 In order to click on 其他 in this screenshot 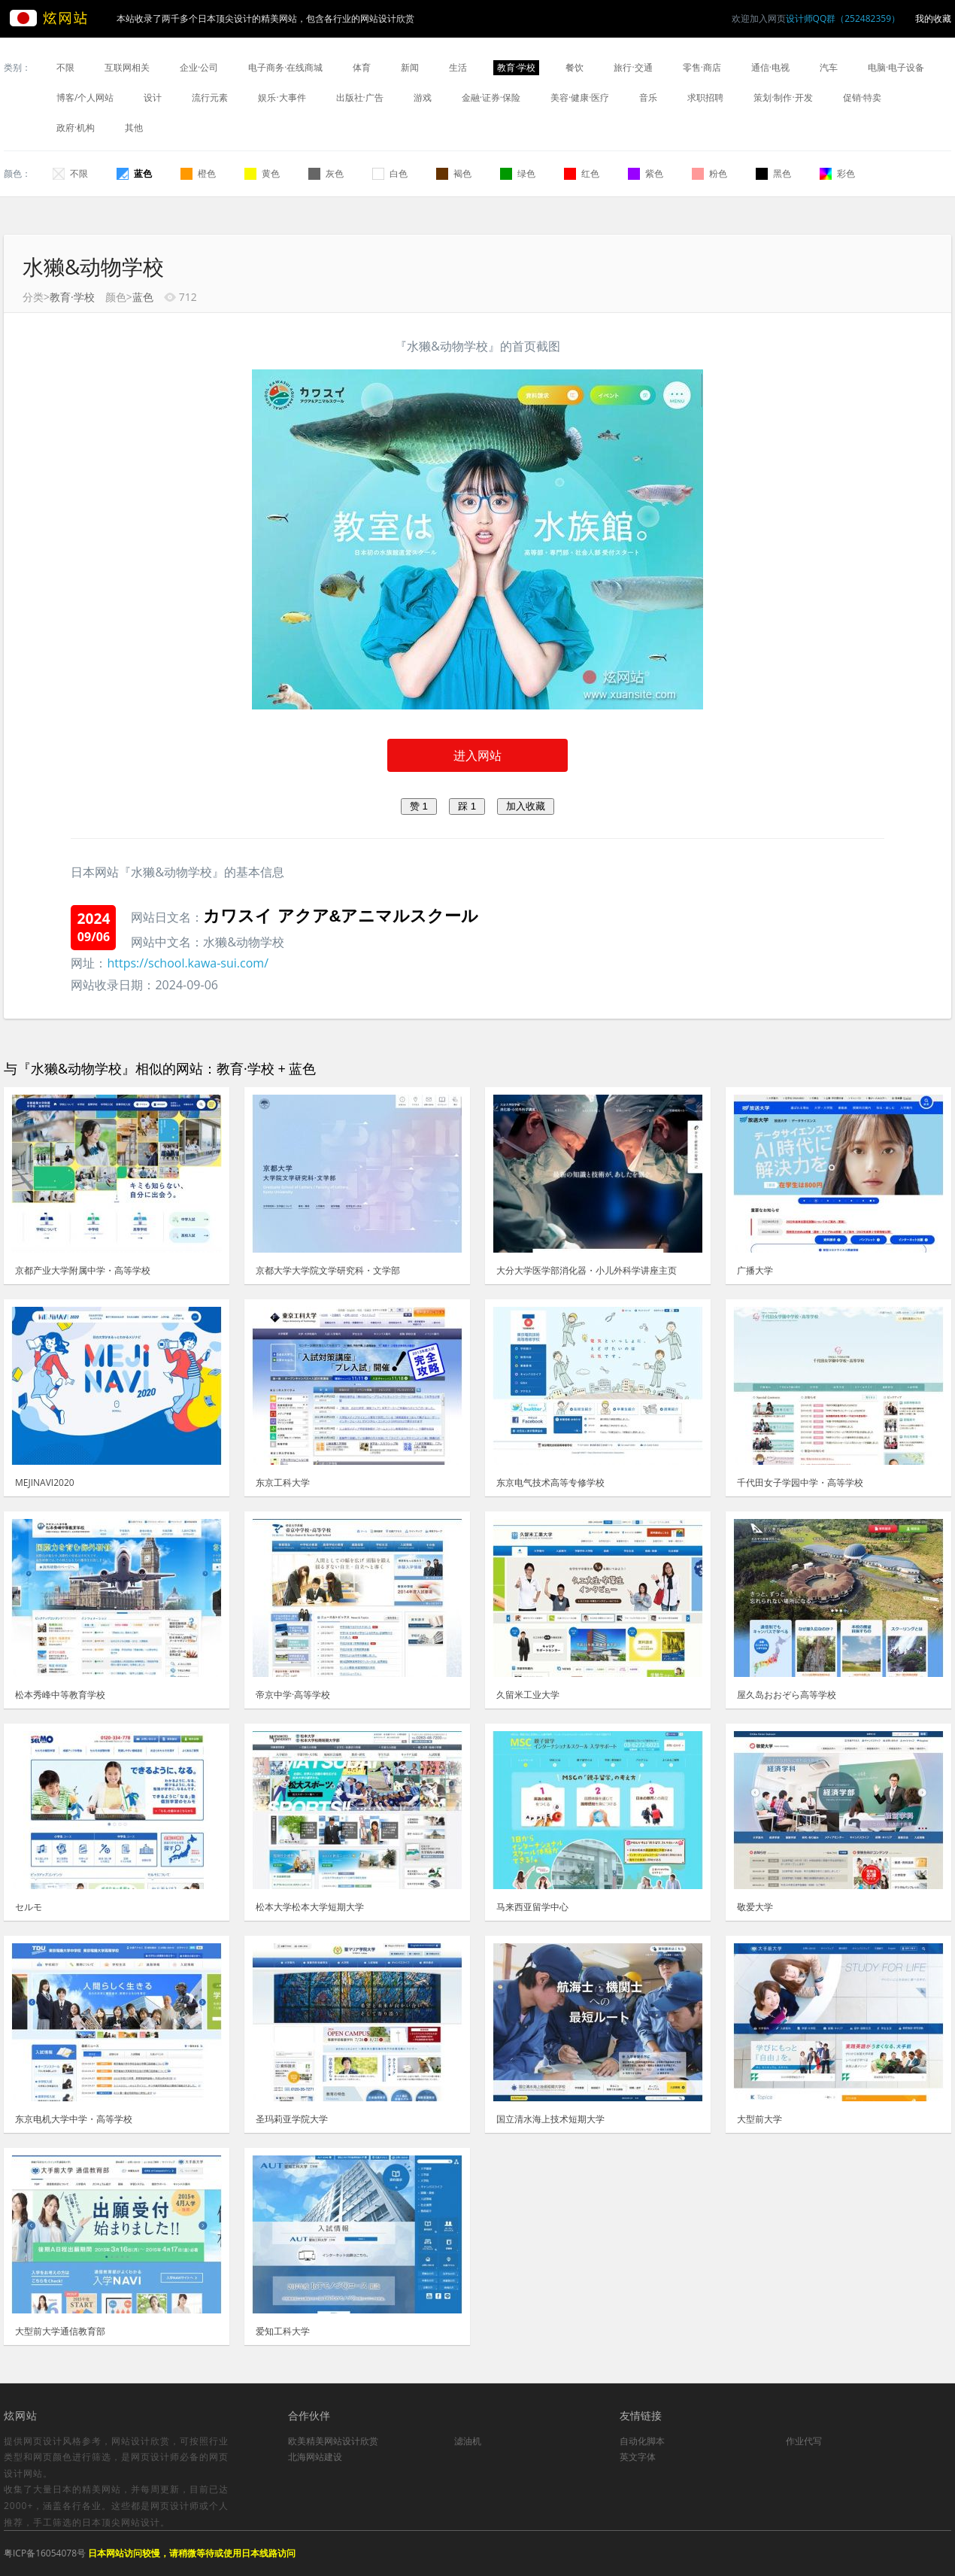, I will do `click(134, 127)`.